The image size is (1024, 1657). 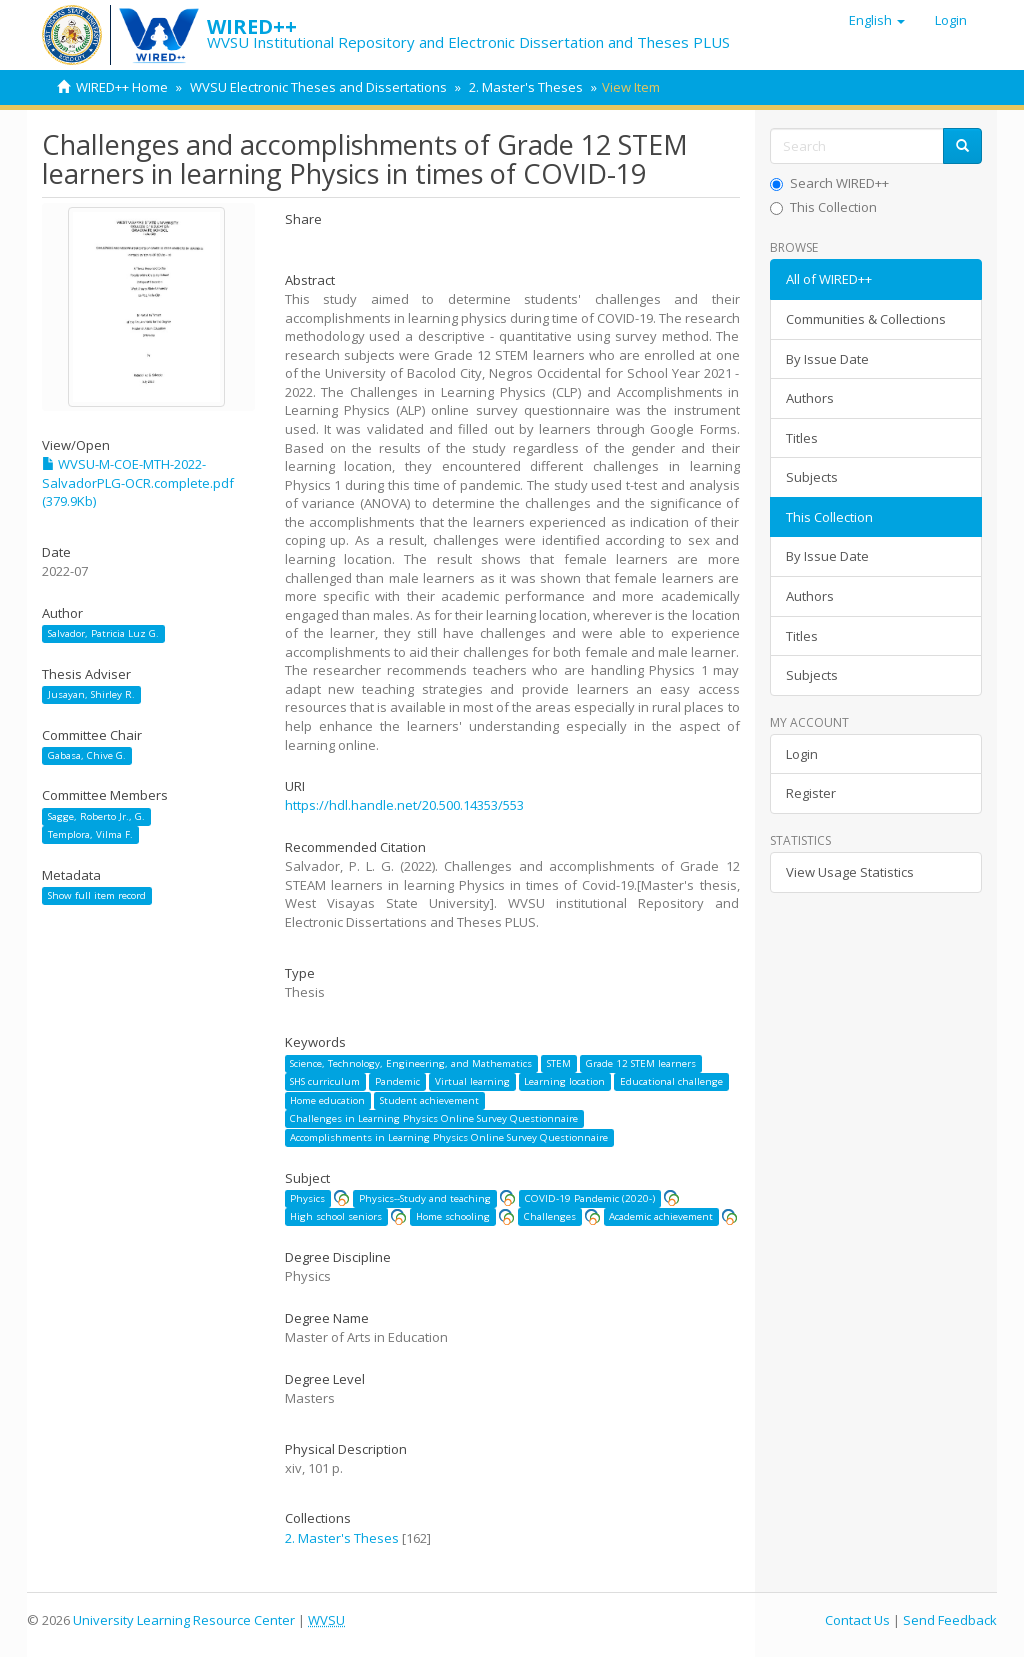 I want to click on https://hdl.handle.net/20.500.14353/553, so click(x=404, y=805).